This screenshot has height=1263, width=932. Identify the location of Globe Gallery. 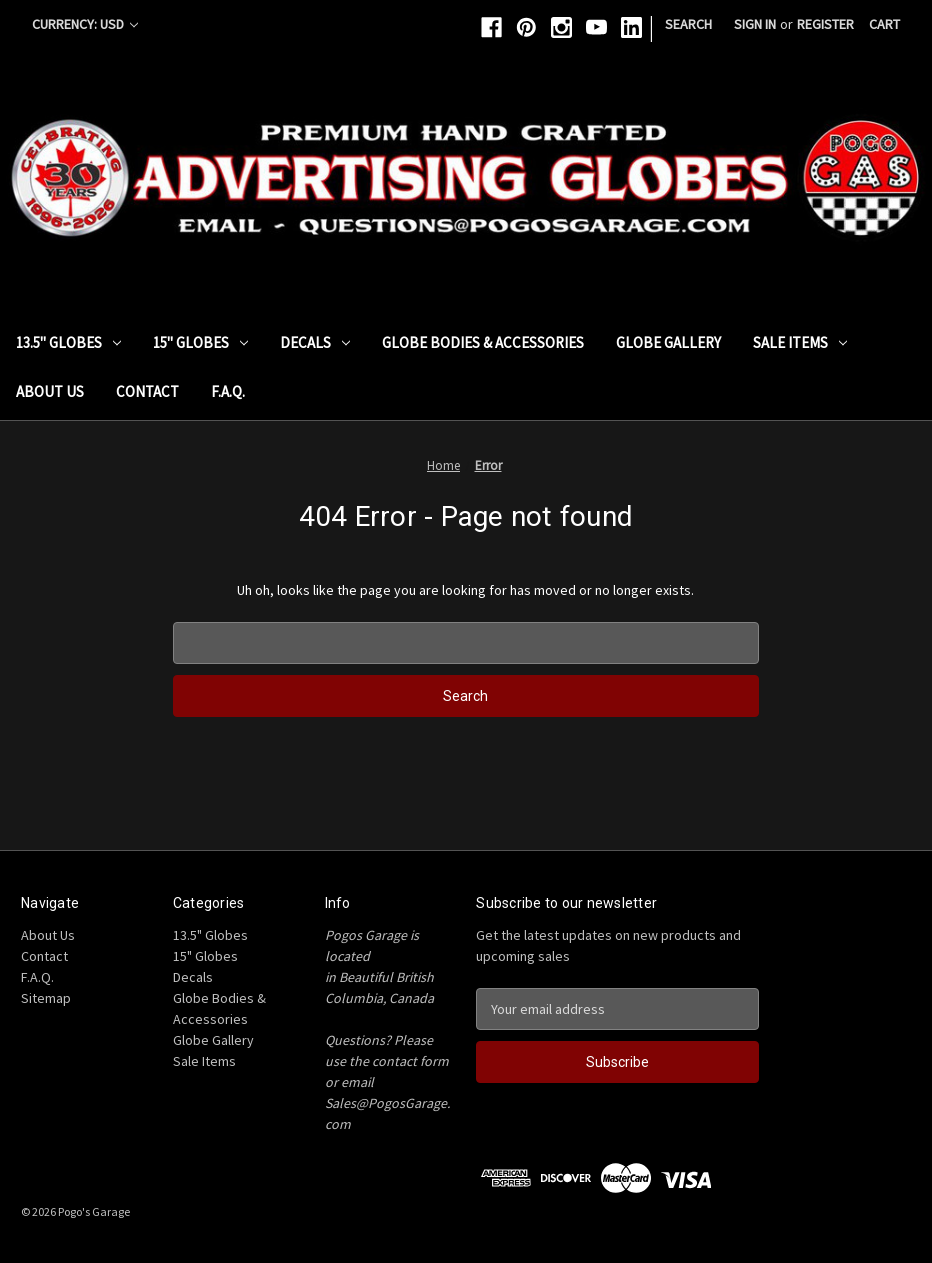
(668, 342).